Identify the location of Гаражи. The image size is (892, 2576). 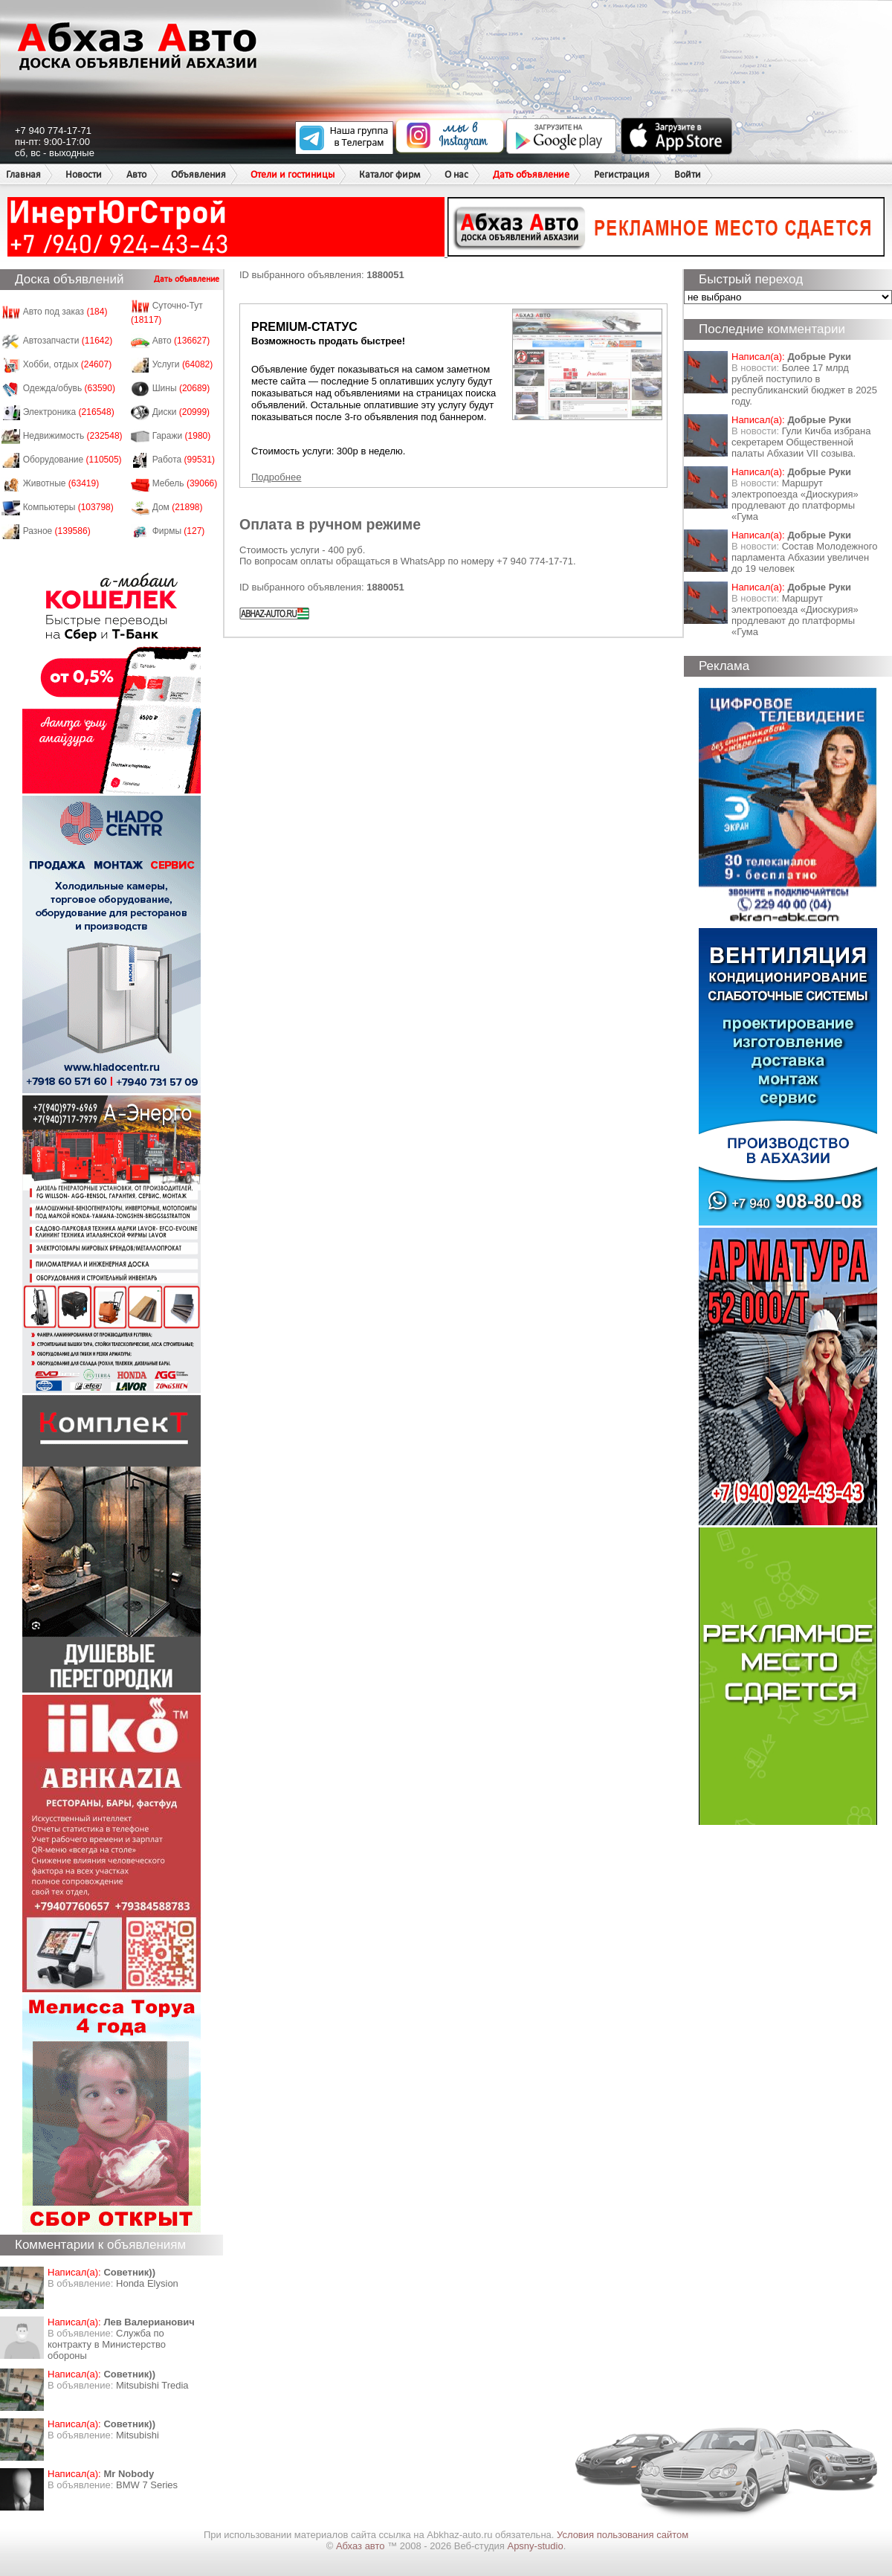
(181, 436).